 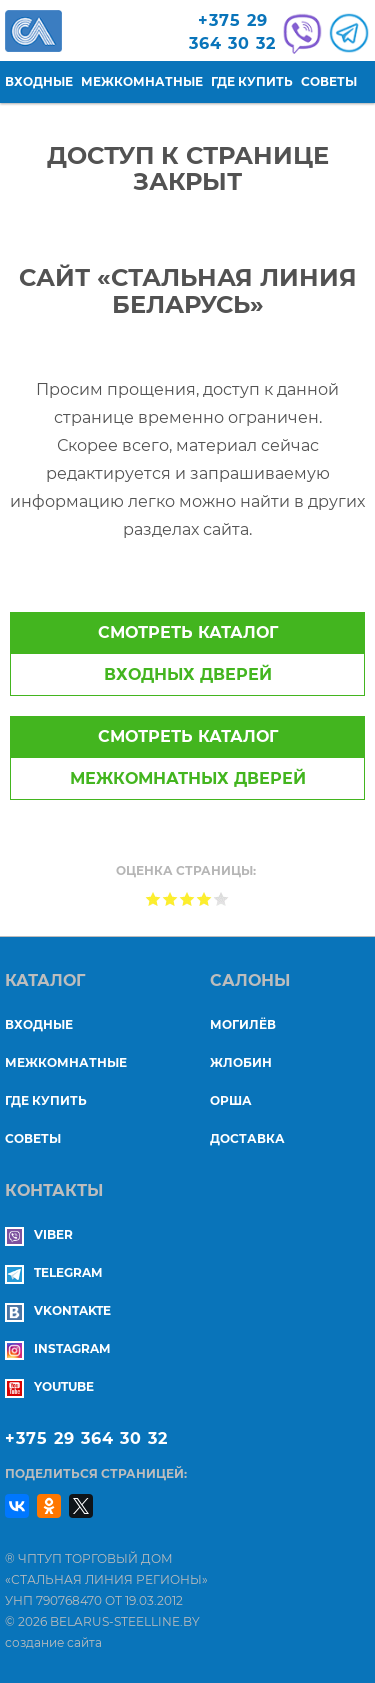 I want to click on Give Доступ к странице закрыт 2/5, so click(x=170, y=898).